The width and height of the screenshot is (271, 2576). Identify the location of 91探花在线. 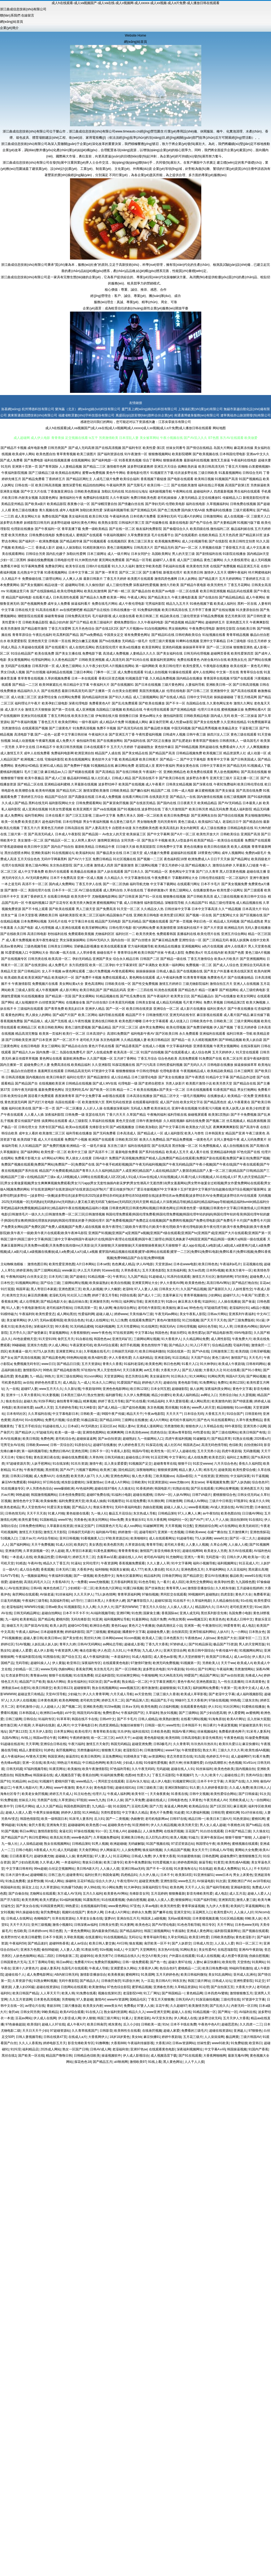
(154, 1445).